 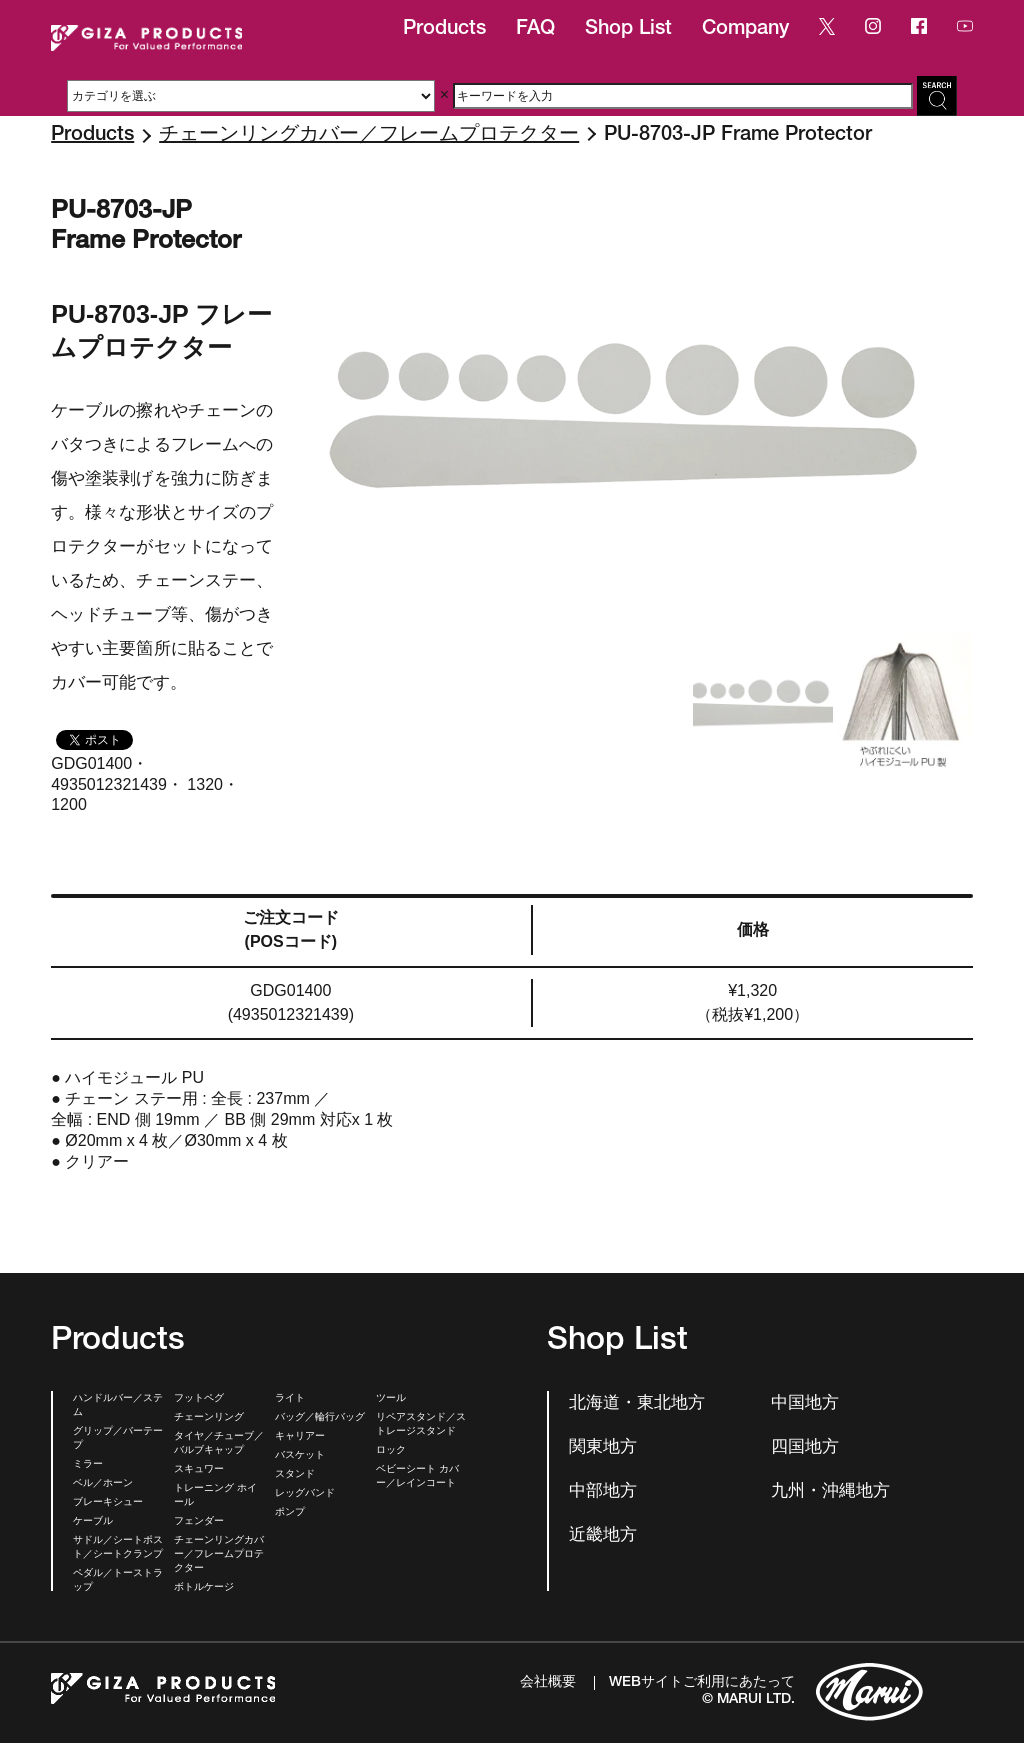 What do you see at coordinates (88, 1465) in the screenshot?
I see `ミラー` at bounding box center [88, 1465].